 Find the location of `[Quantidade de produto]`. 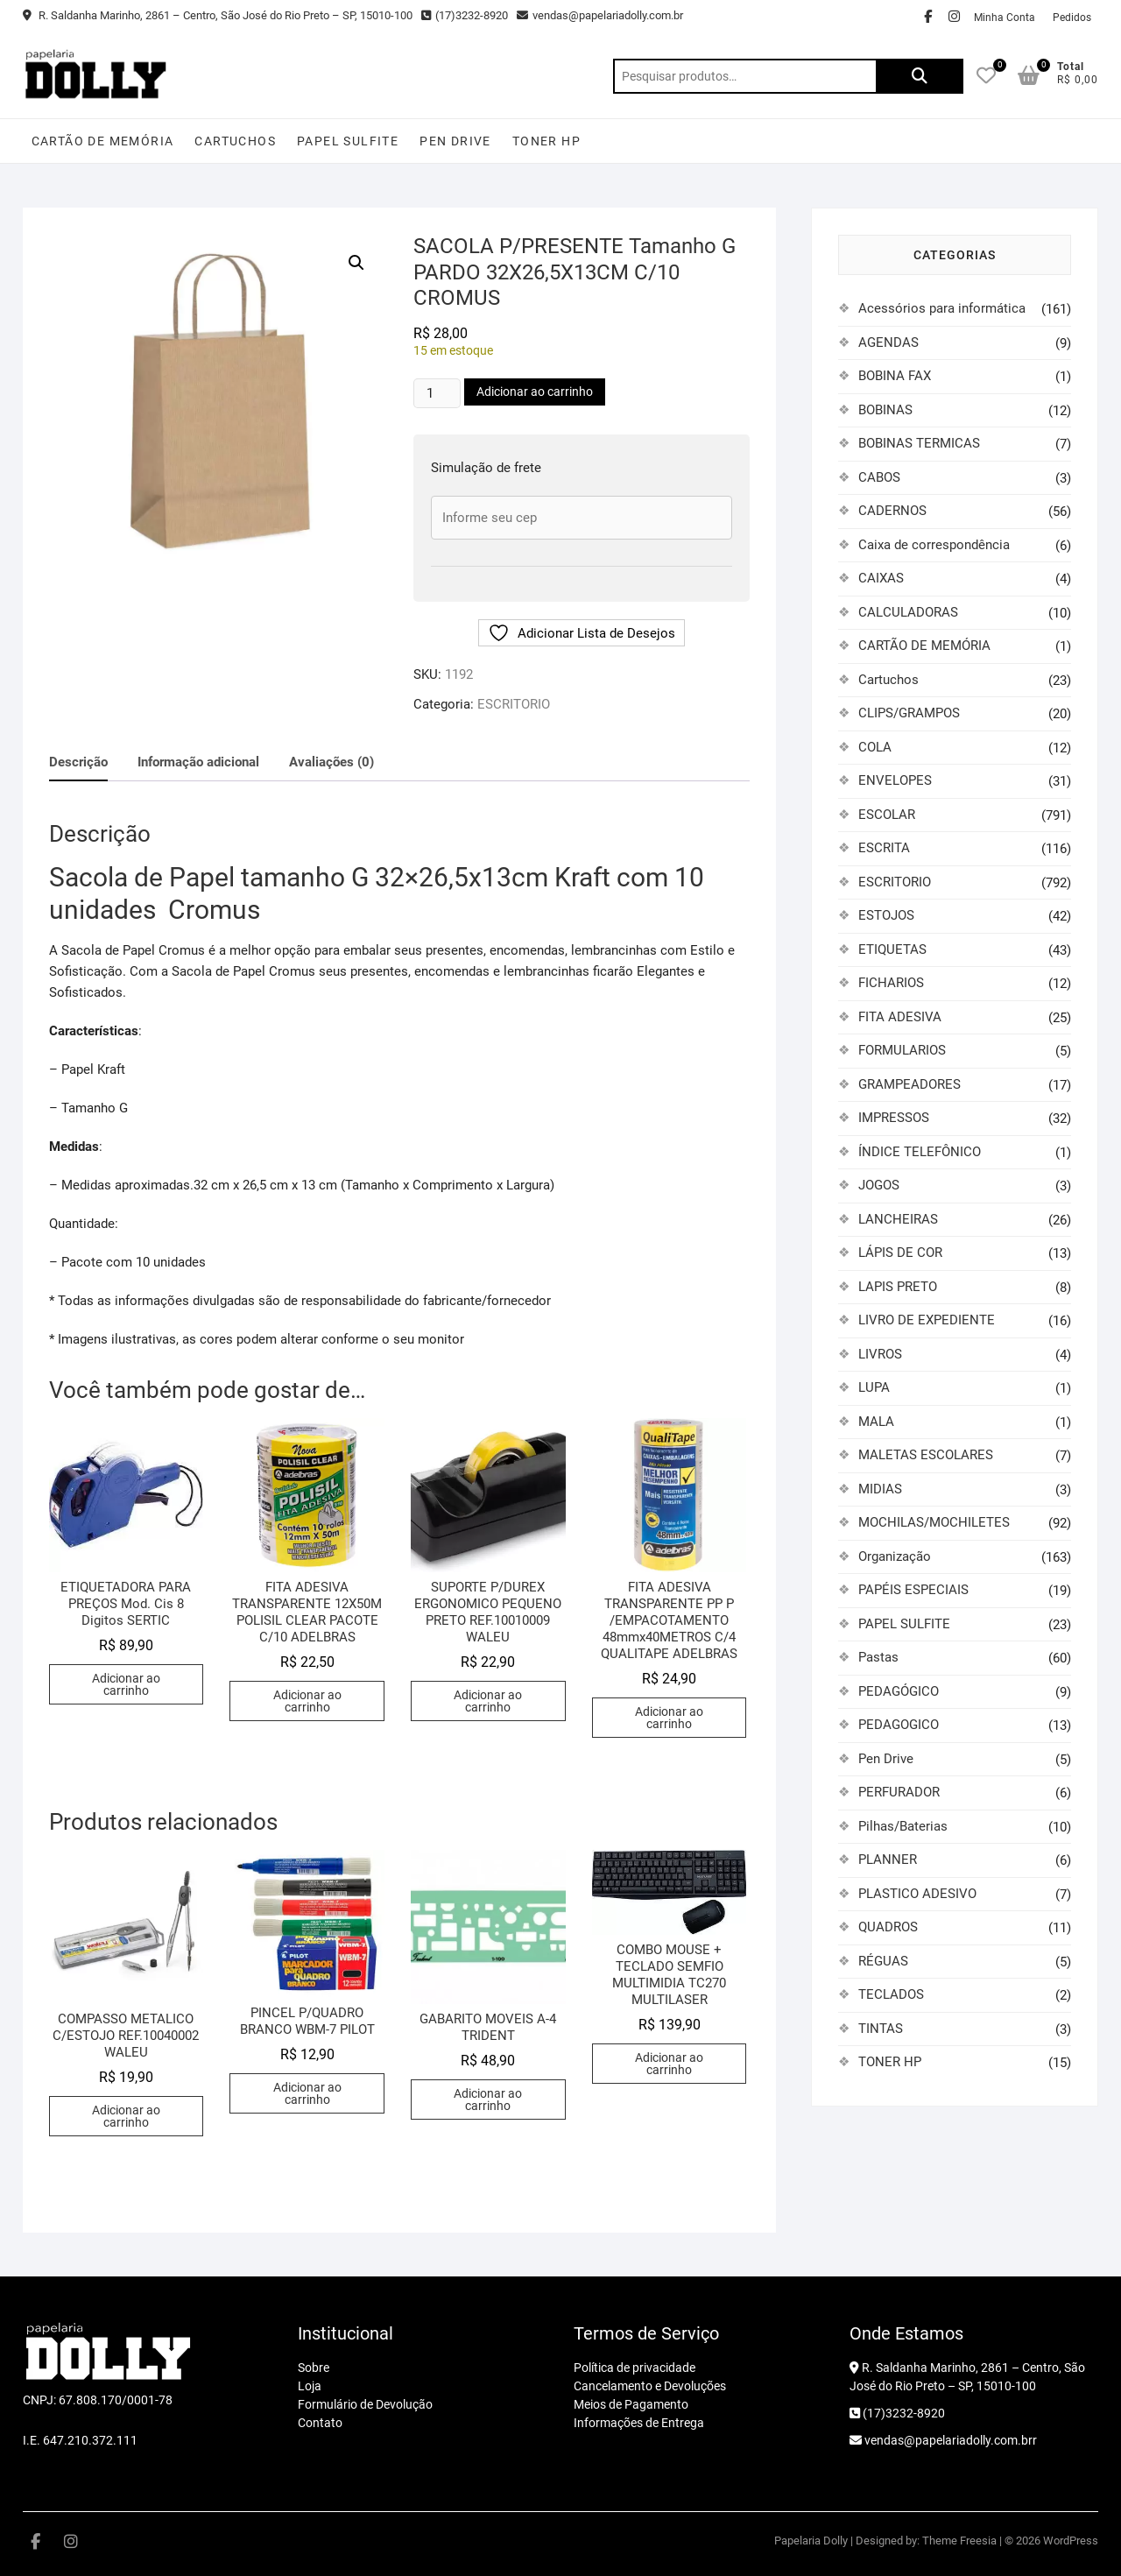

[Quantidade de produto] is located at coordinates (437, 393).